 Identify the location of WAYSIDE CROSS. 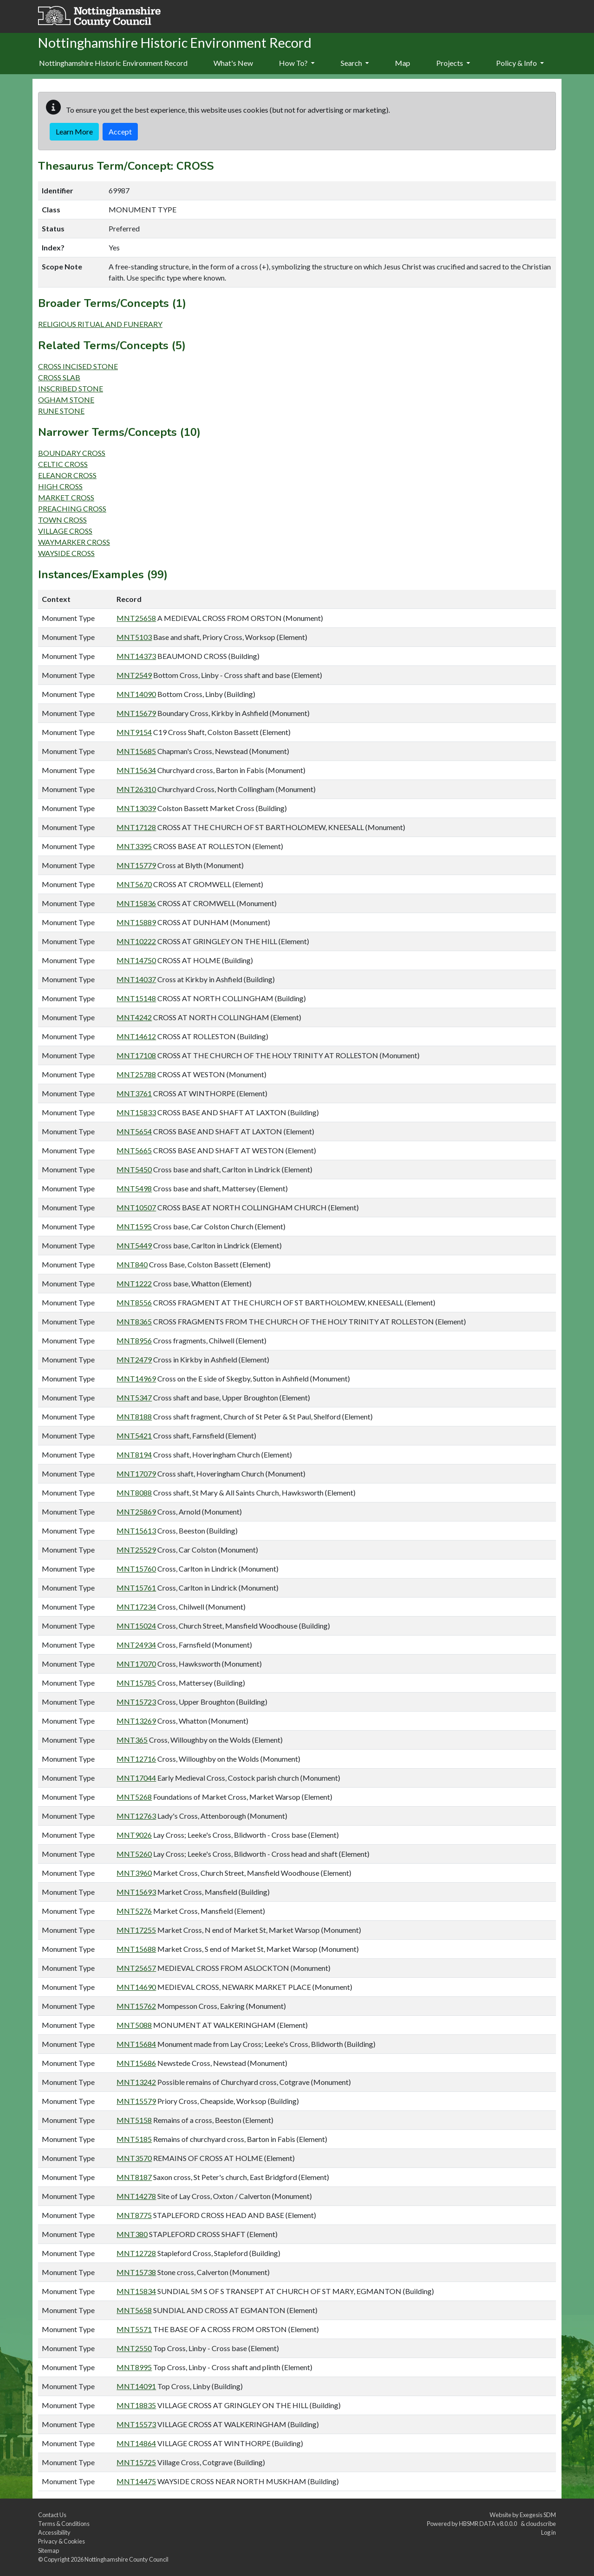
(66, 553).